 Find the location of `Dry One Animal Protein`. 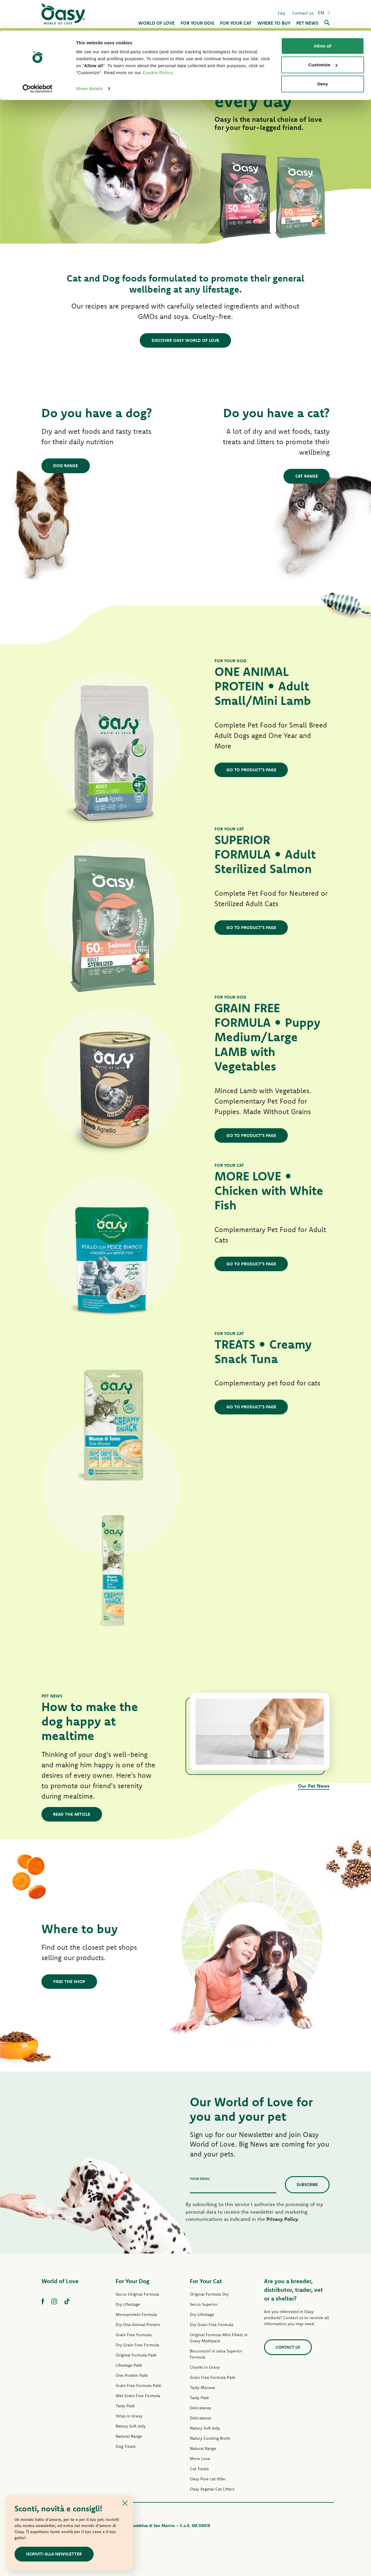

Dry One Animal Protein is located at coordinates (138, 2324).